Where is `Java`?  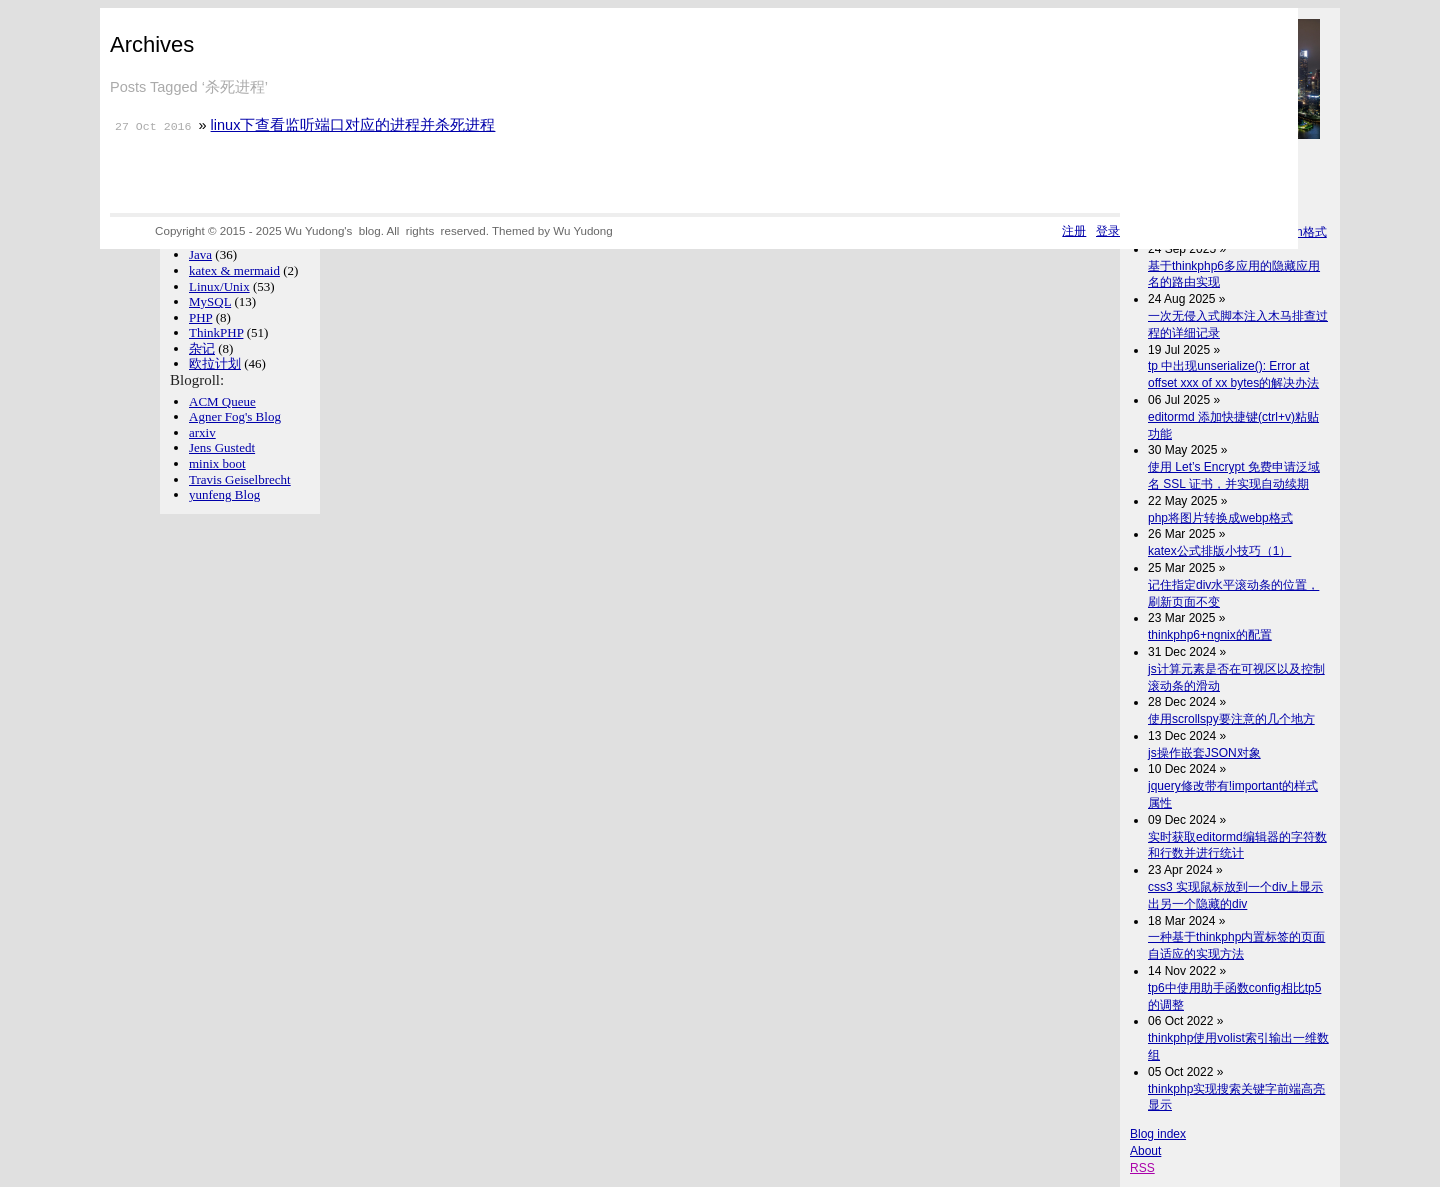
Java is located at coordinates (200, 254).